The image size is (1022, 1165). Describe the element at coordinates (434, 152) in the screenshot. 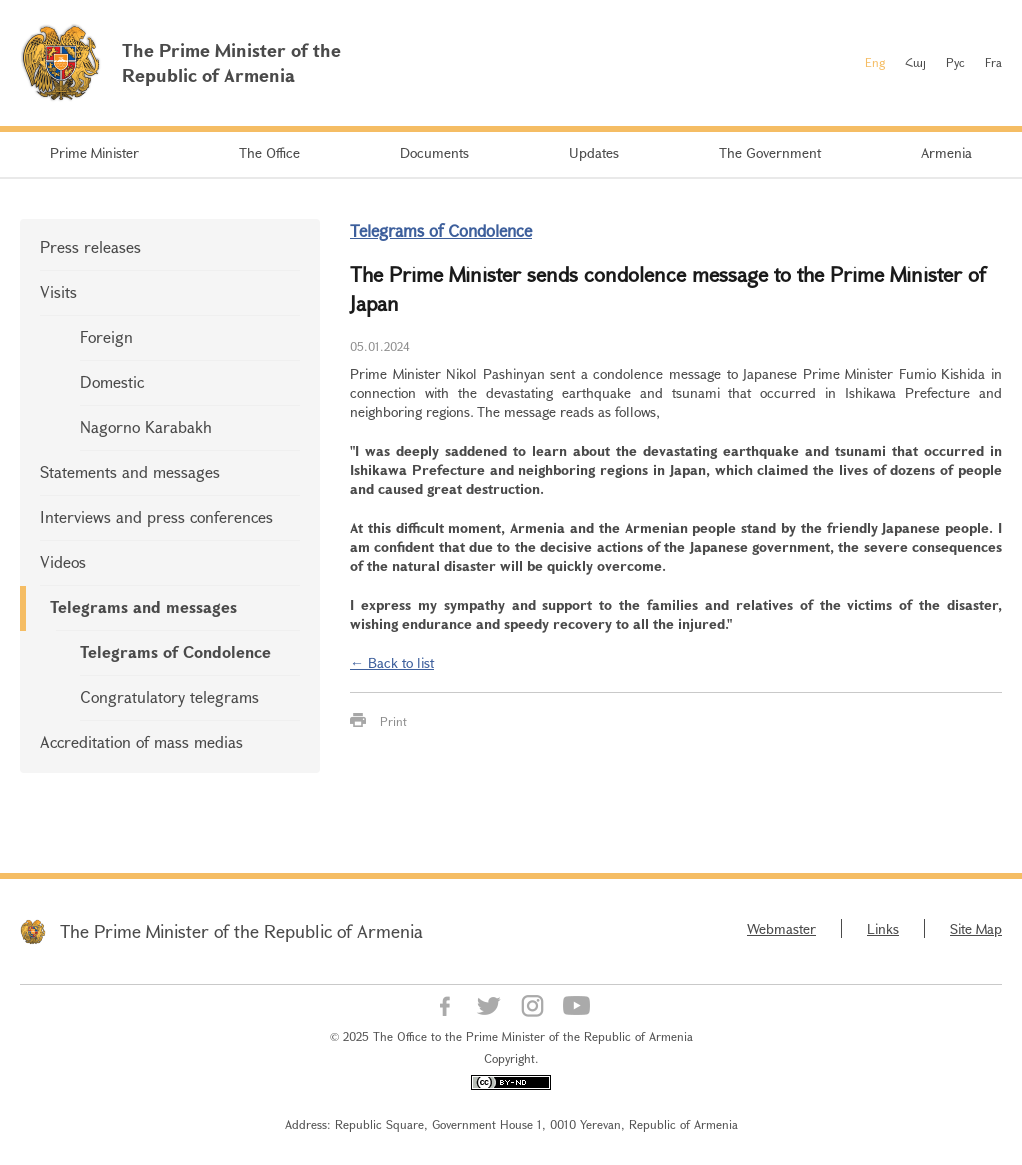

I see `Documents` at that location.